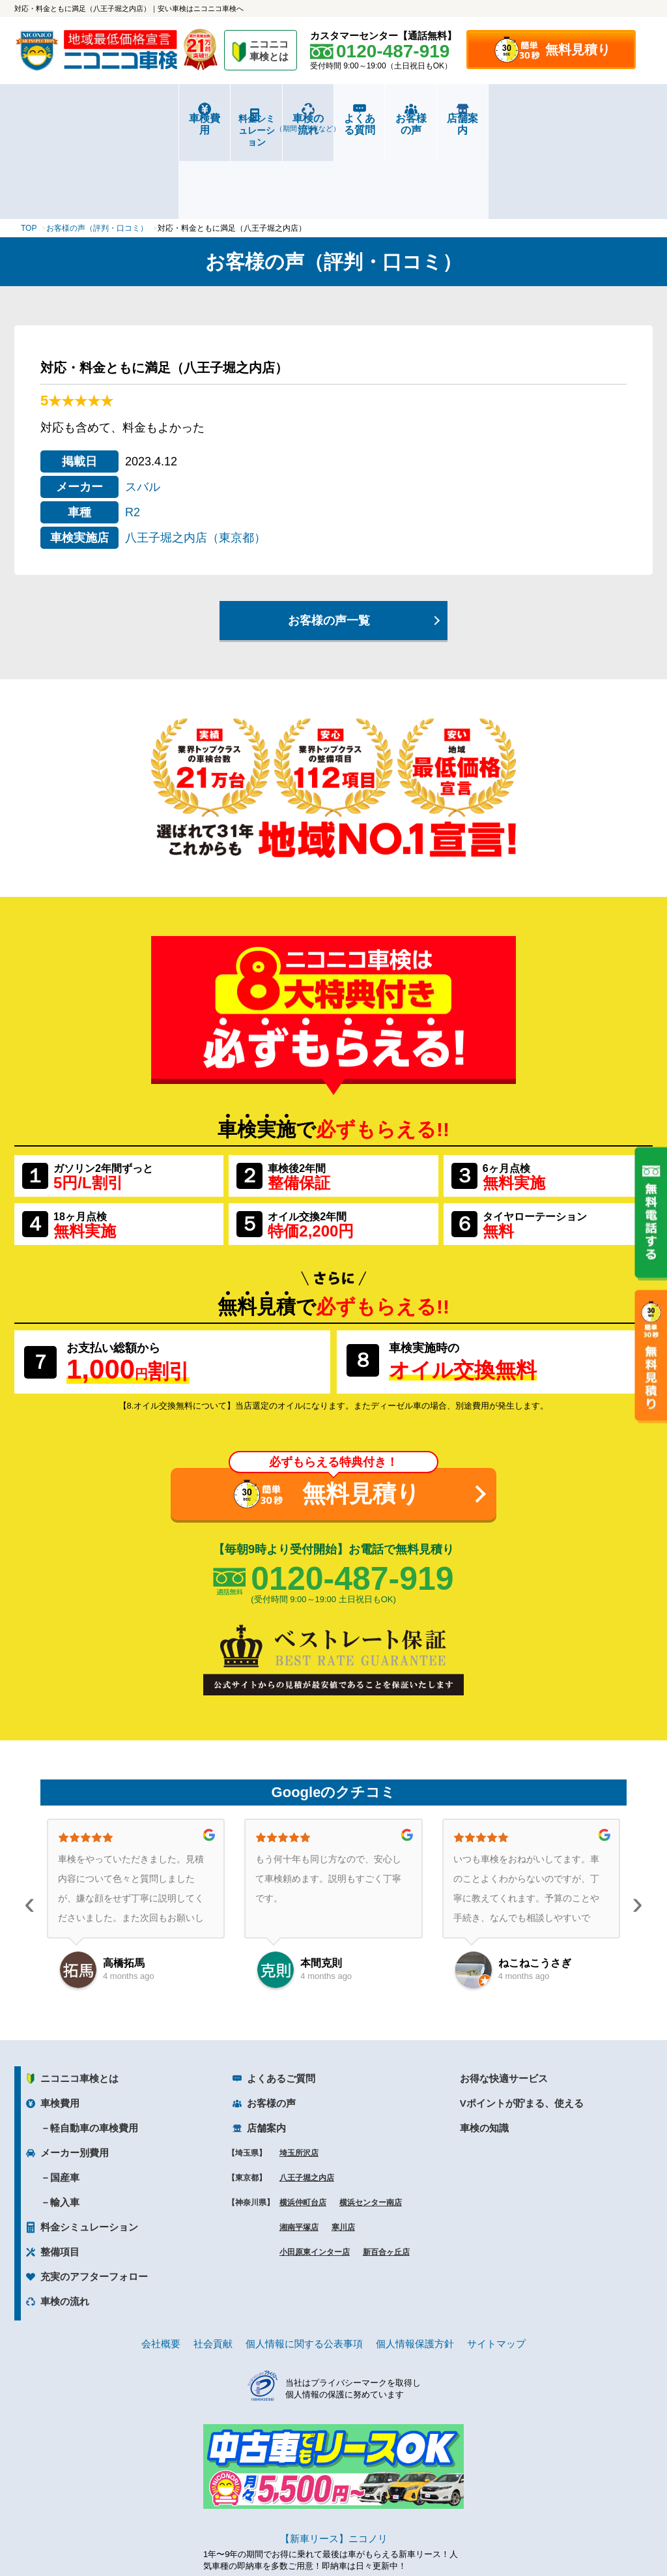 The height and width of the screenshot is (2576, 667). I want to click on スバル, so click(142, 405).